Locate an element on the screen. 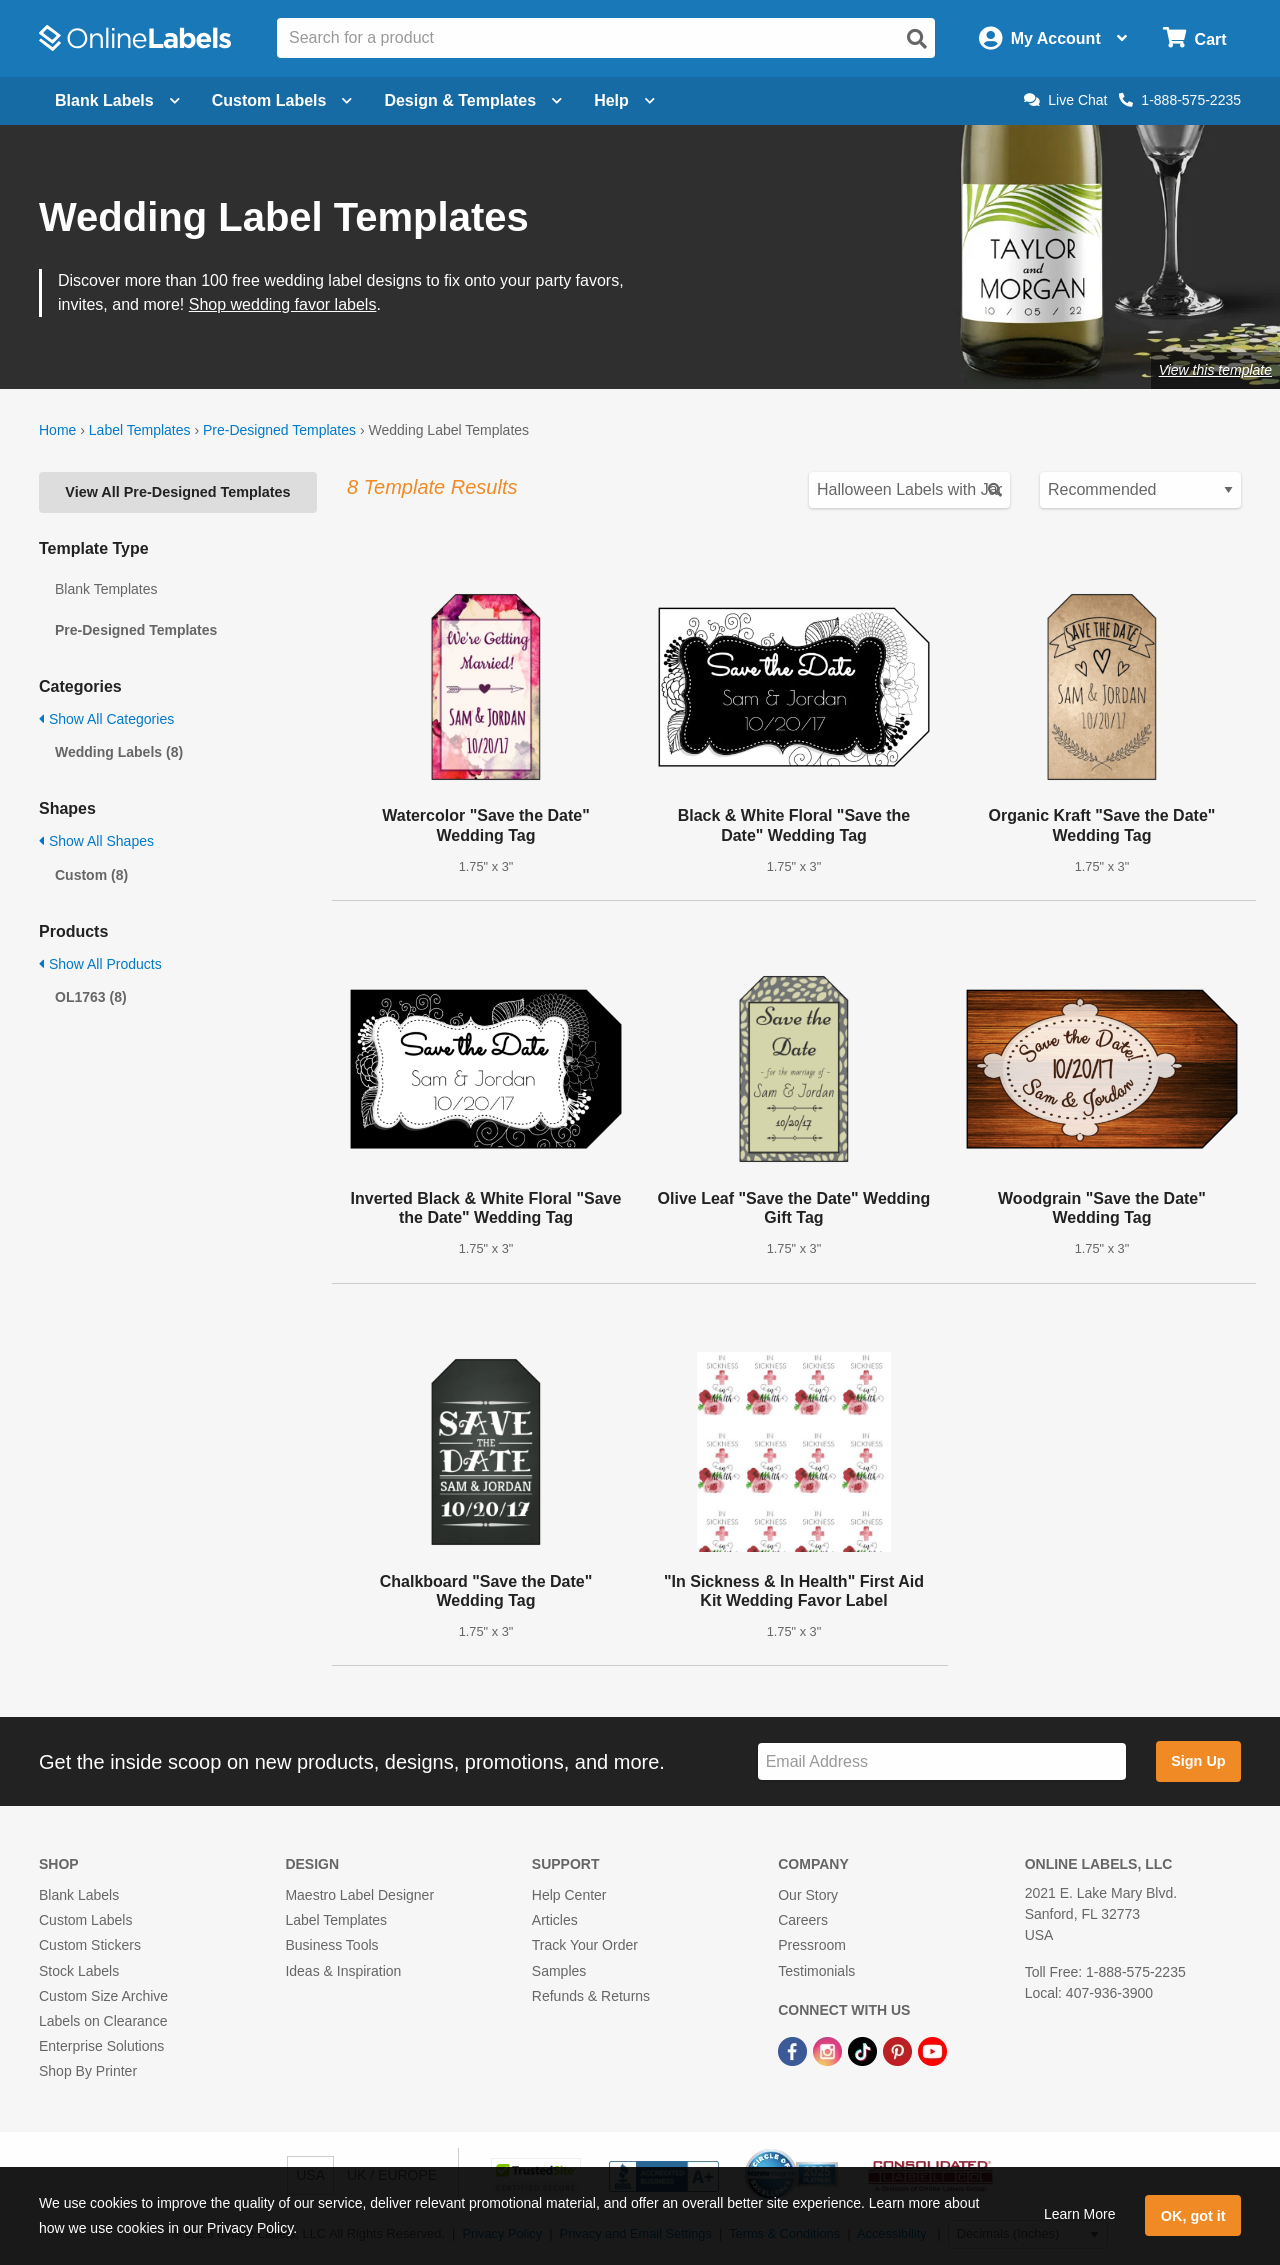  Show All Categories is located at coordinates (106, 719).